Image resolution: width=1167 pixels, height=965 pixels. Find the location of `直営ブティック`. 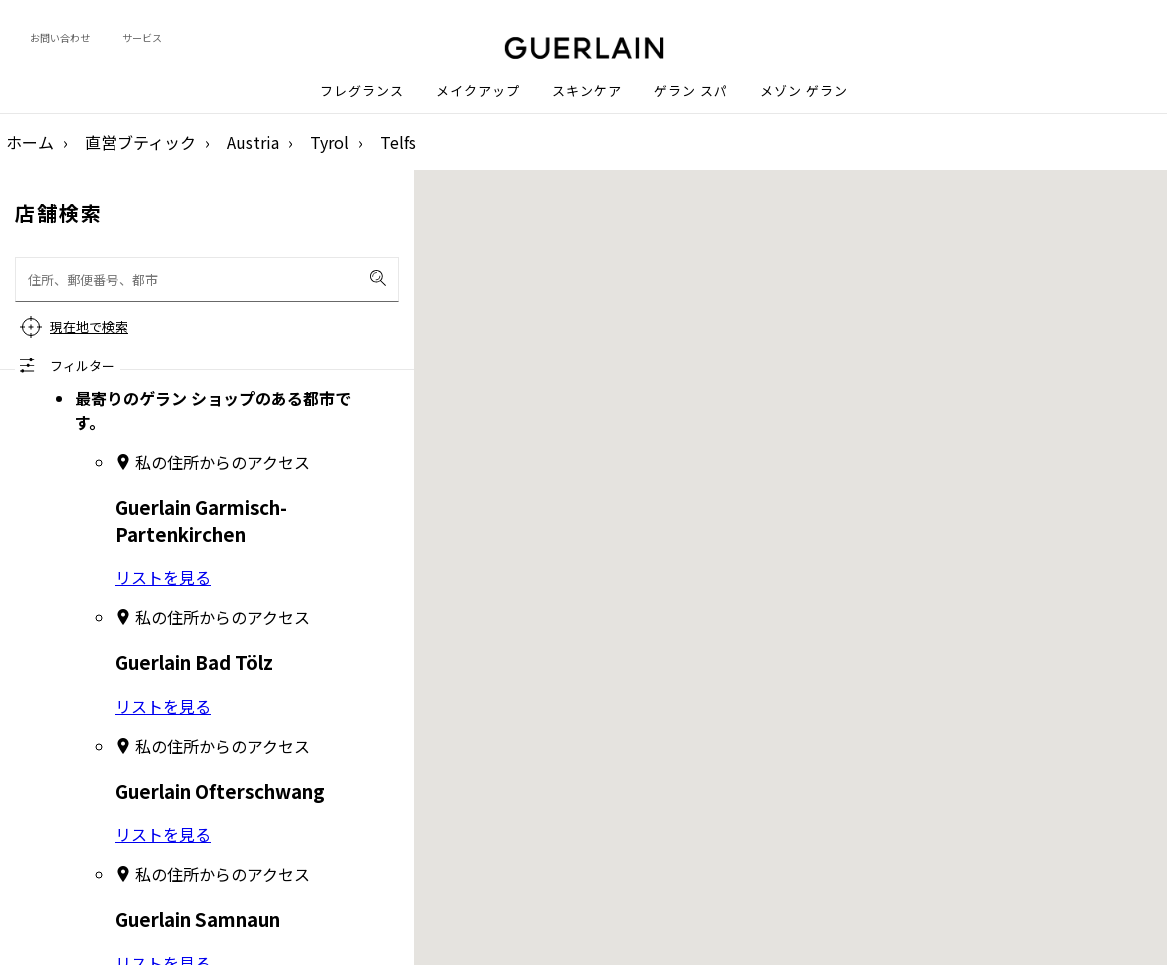

直営ブティック is located at coordinates (140, 142).